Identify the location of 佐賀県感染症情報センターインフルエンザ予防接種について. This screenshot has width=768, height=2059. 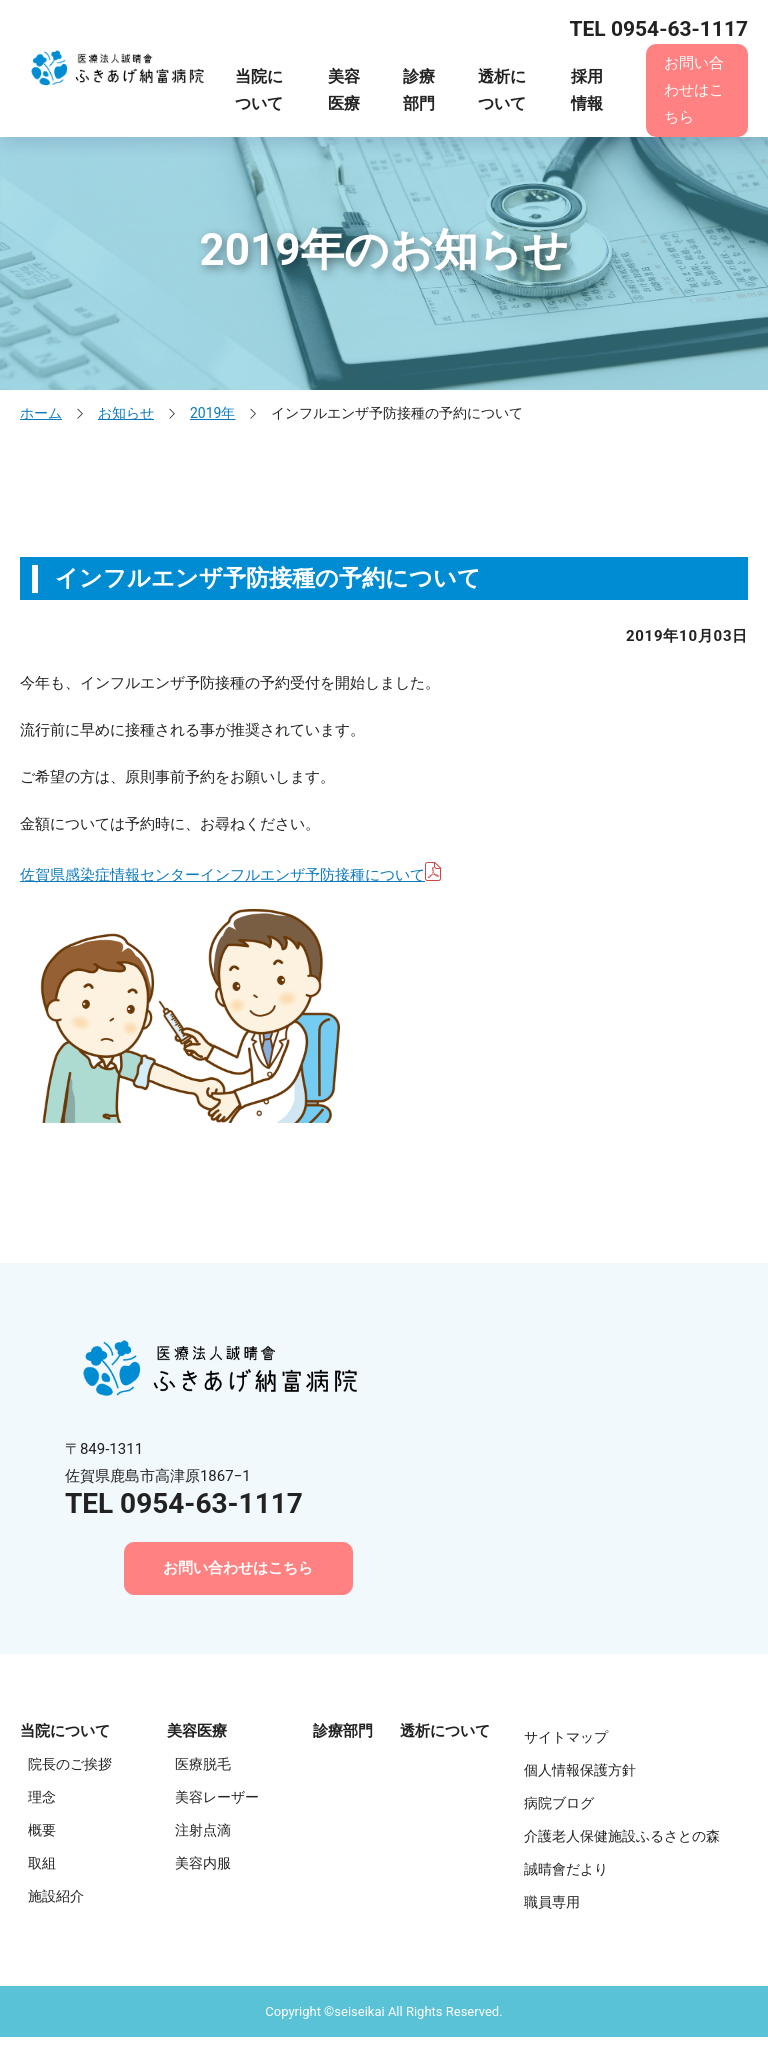
(222, 875).